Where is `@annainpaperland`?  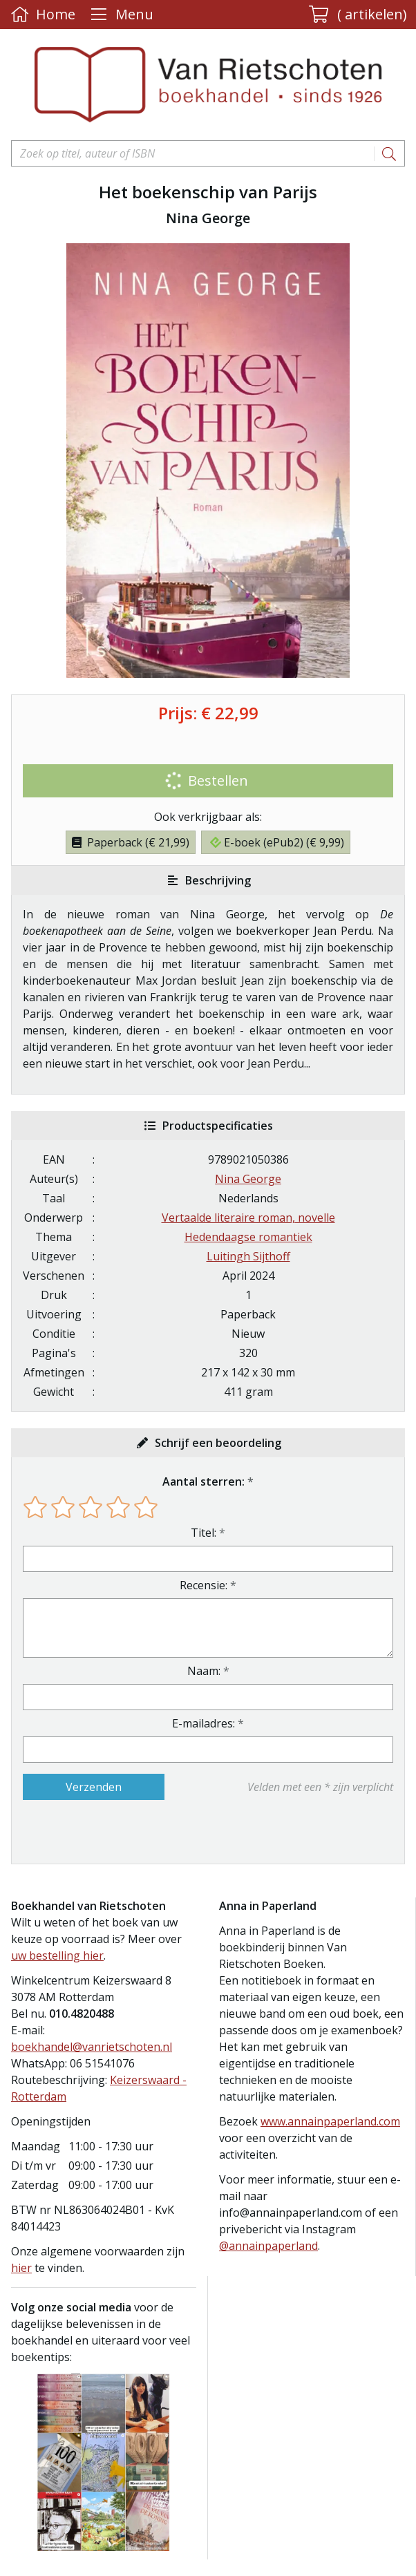 @annainpaperland is located at coordinates (268, 2245).